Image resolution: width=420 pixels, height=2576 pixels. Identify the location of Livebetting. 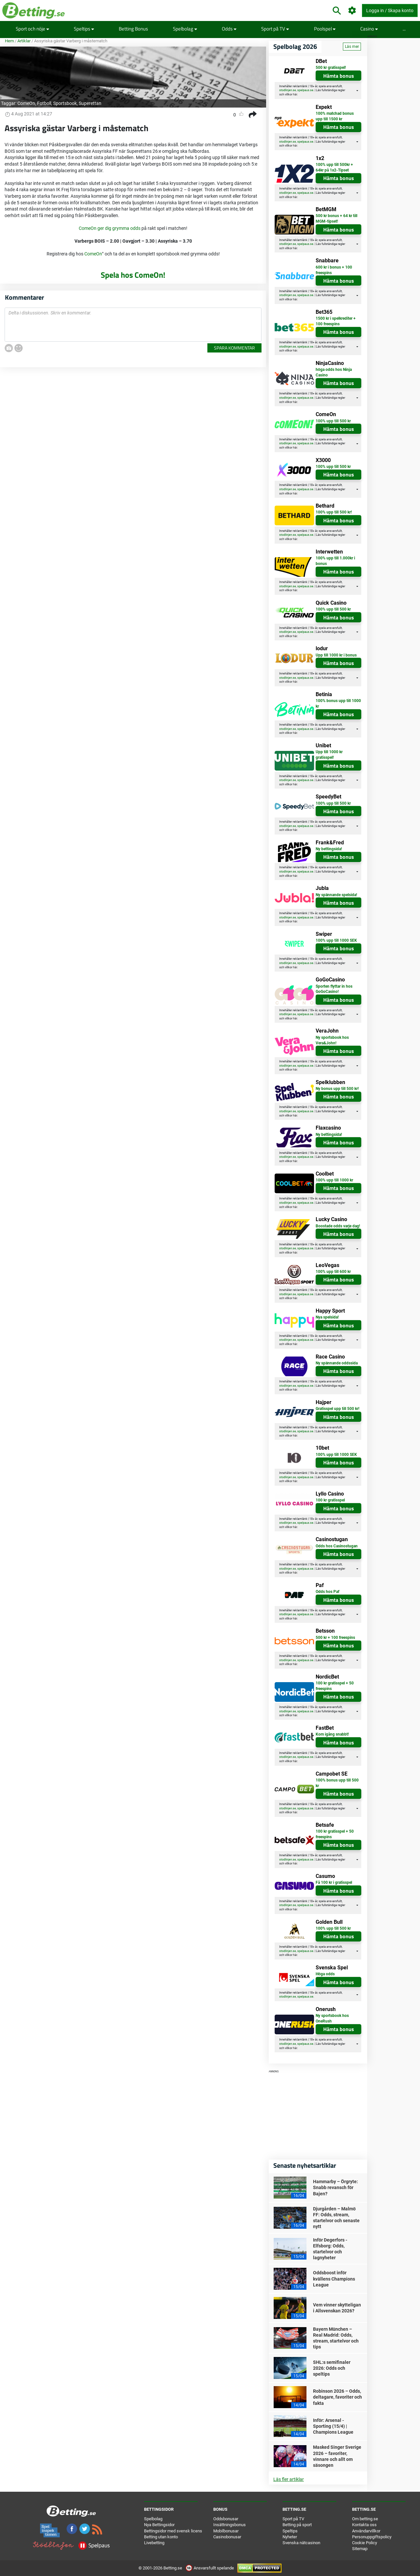
(154, 2542).